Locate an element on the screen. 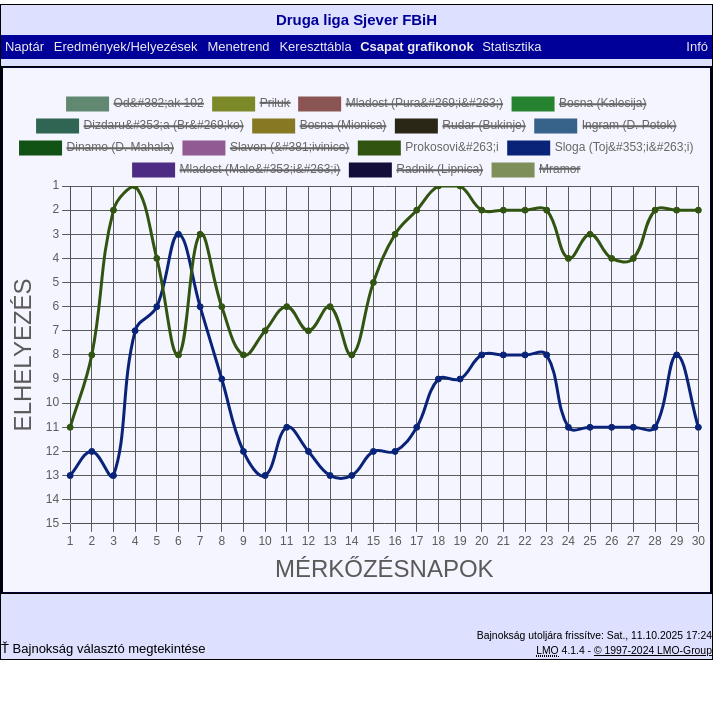 The width and height of the screenshot is (713, 720). Menetrend is located at coordinates (238, 46).